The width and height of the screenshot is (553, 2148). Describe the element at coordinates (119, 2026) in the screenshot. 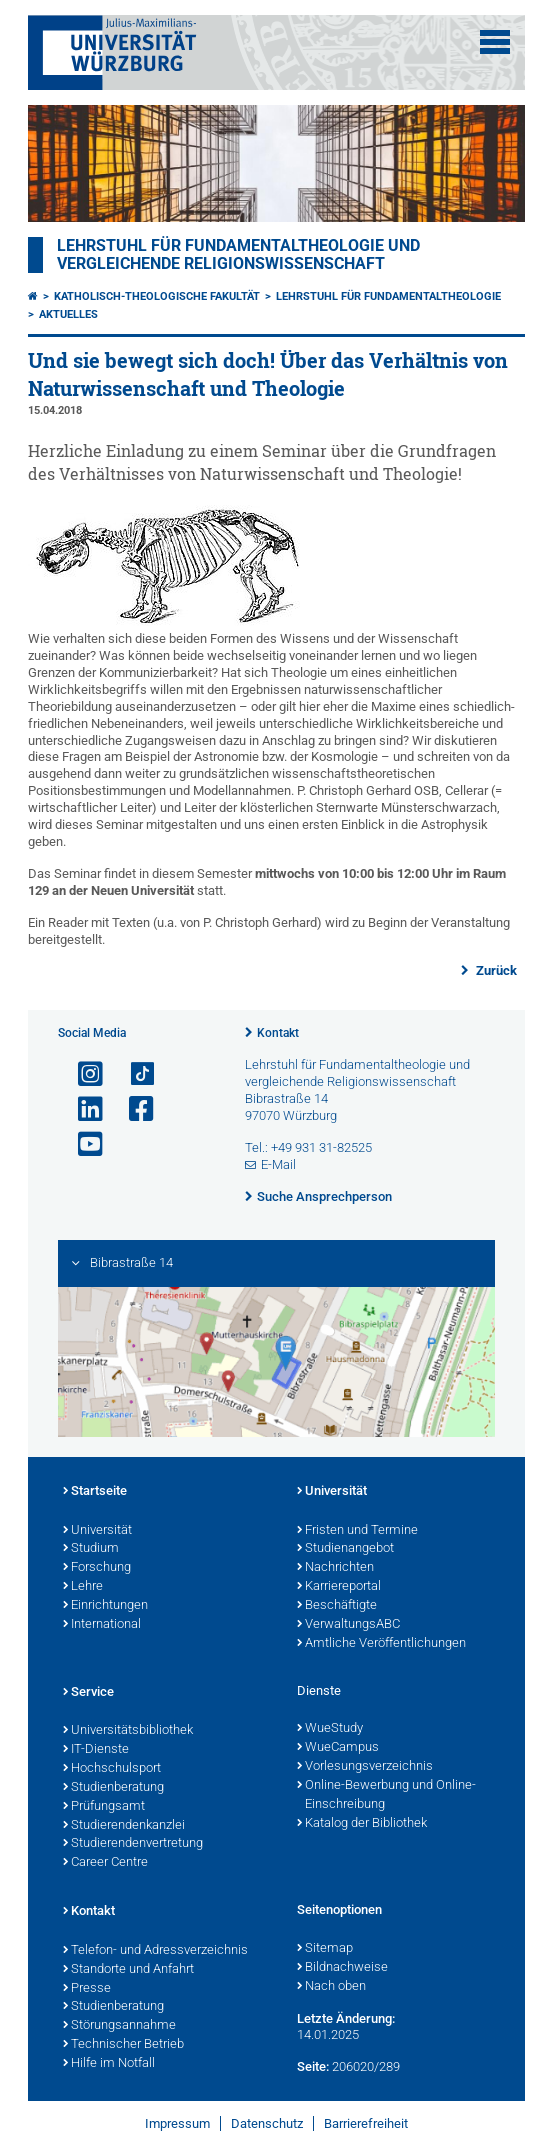

I see `Störungsannahme` at that location.